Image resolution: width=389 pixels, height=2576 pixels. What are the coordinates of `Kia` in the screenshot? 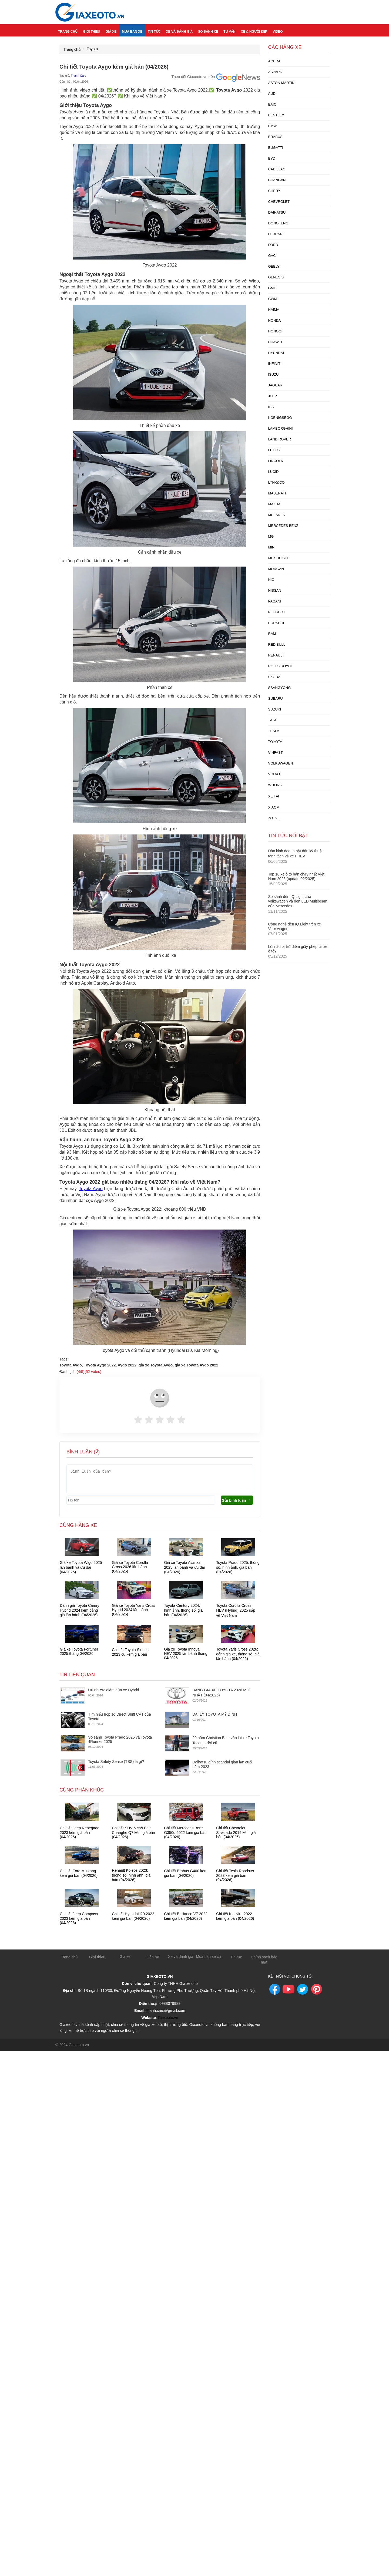 It's located at (271, 407).